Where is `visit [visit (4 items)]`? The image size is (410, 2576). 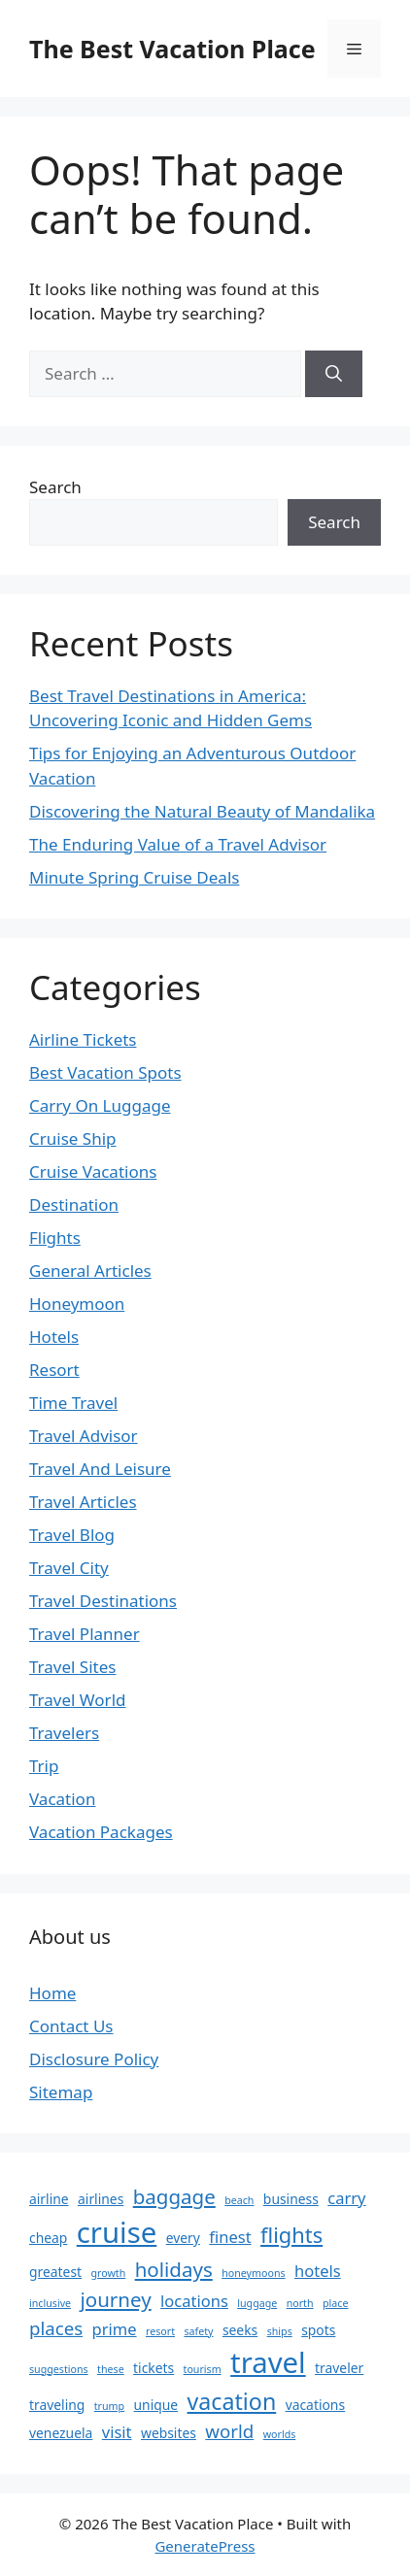
visit [visit (4 items)] is located at coordinates (117, 2432).